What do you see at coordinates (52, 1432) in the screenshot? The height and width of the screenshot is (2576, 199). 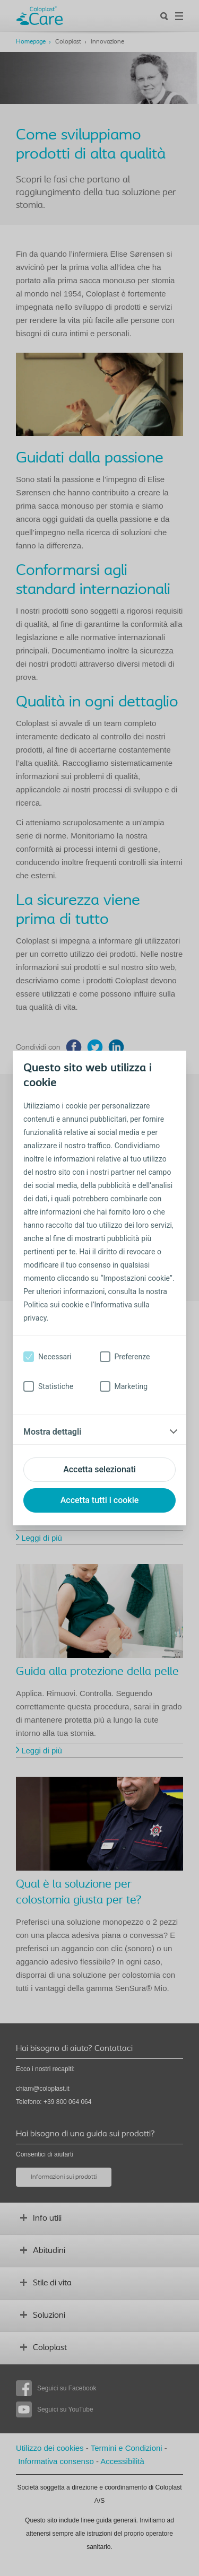 I see `Mostra dettagli` at bounding box center [52, 1432].